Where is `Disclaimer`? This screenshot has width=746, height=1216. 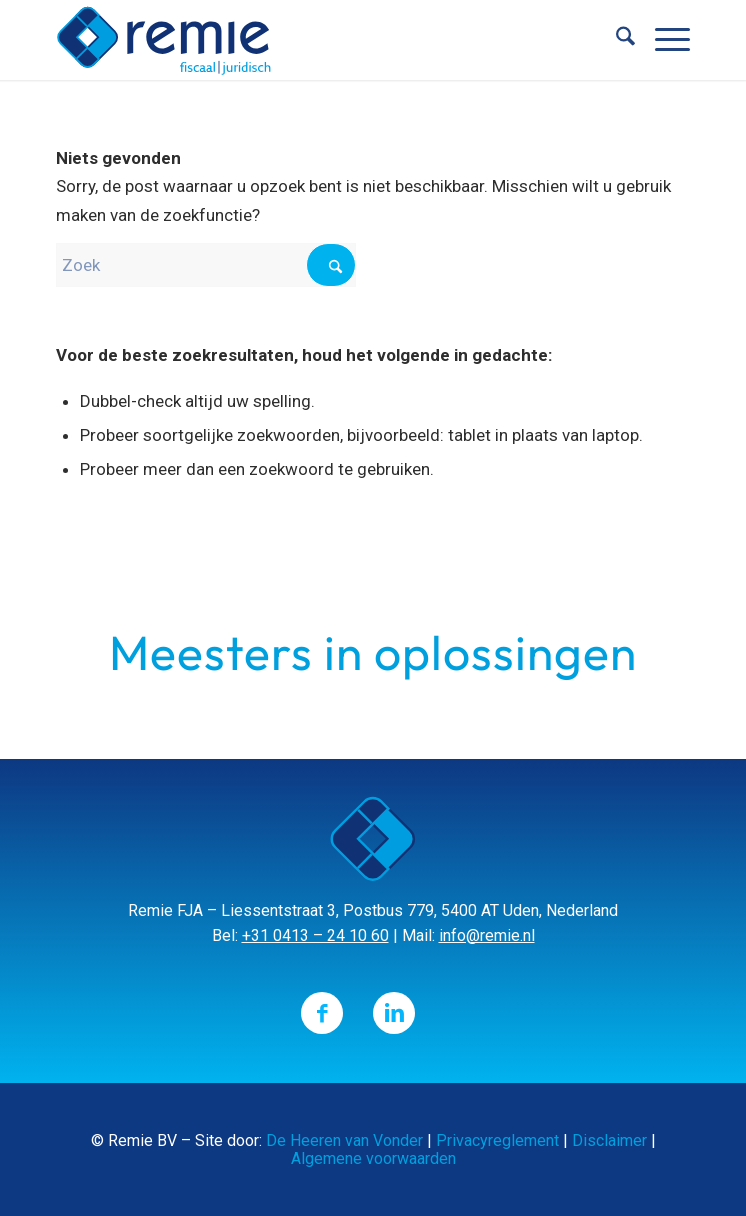
Disclaimer is located at coordinates (609, 1140).